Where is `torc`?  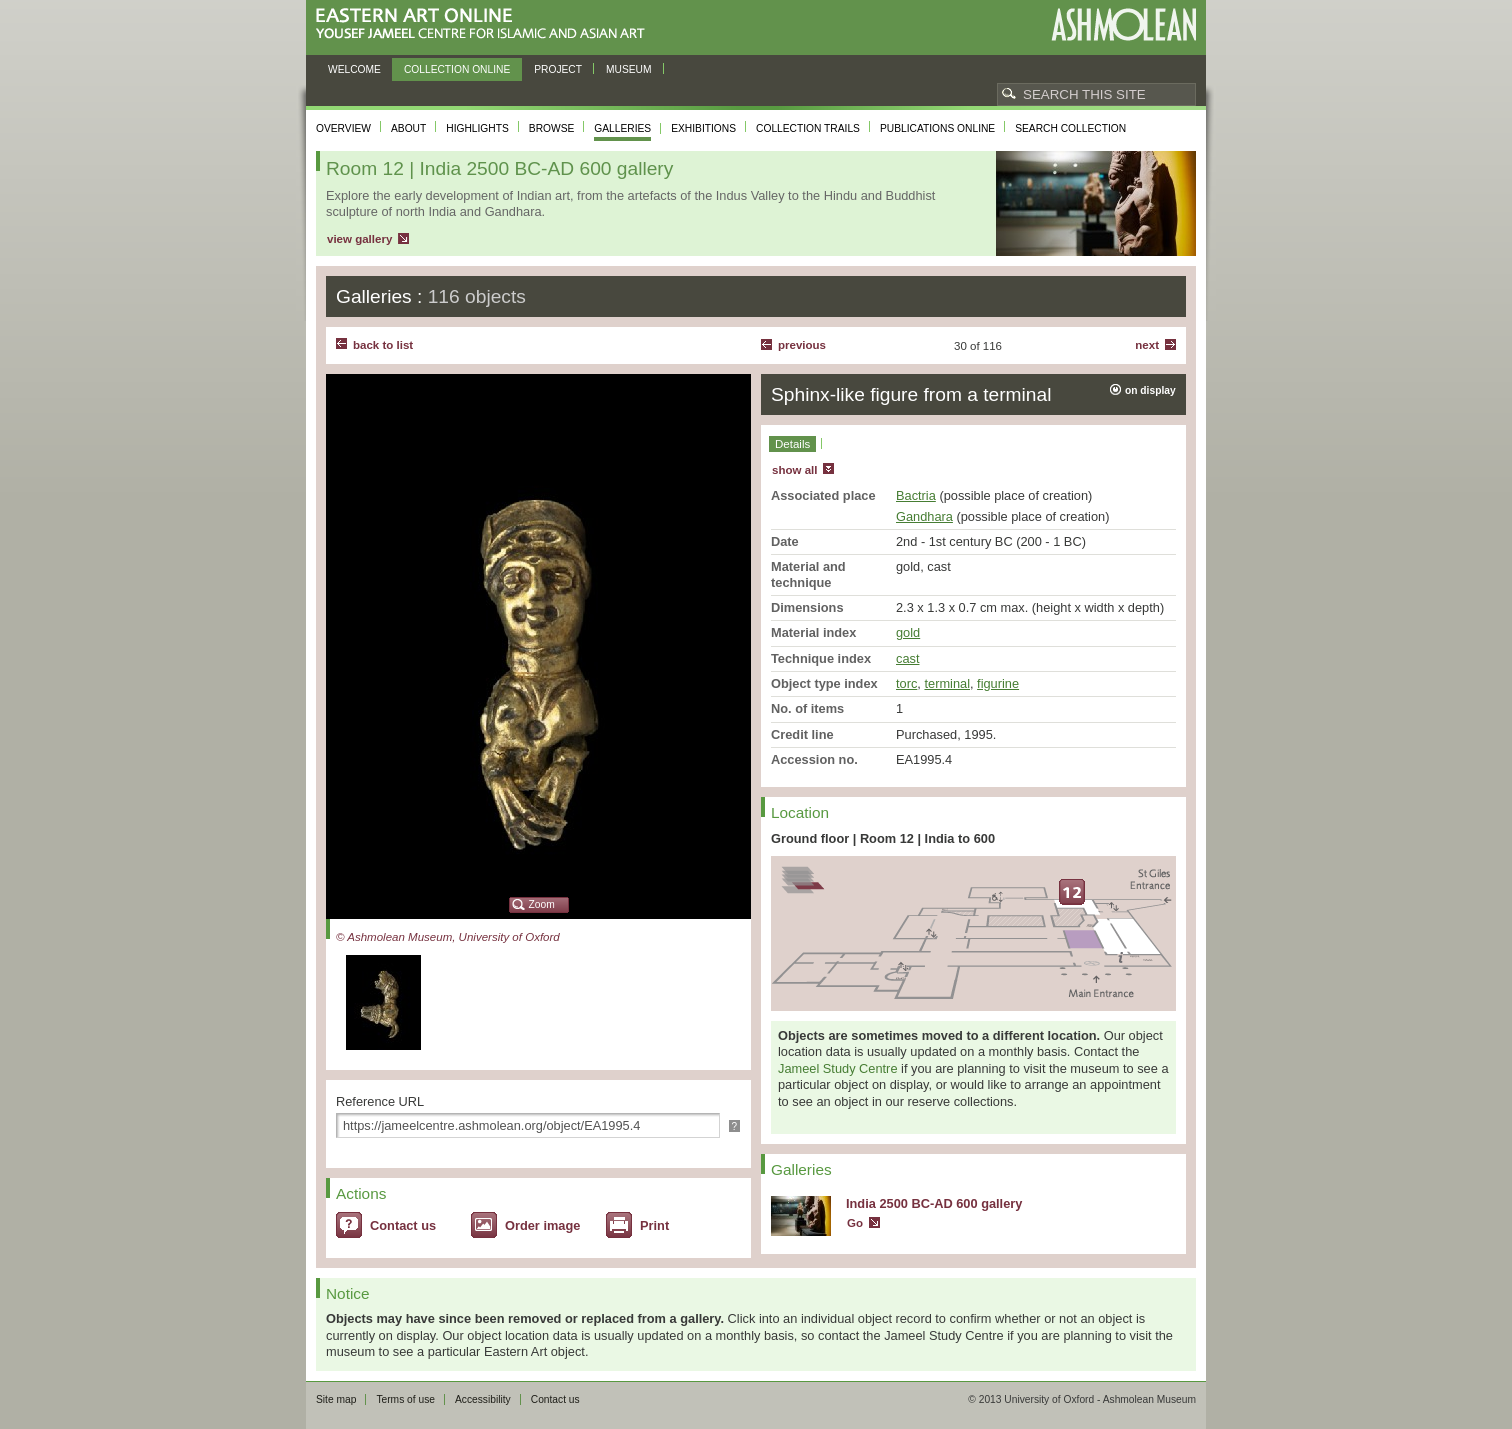 torc is located at coordinates (906, 683).